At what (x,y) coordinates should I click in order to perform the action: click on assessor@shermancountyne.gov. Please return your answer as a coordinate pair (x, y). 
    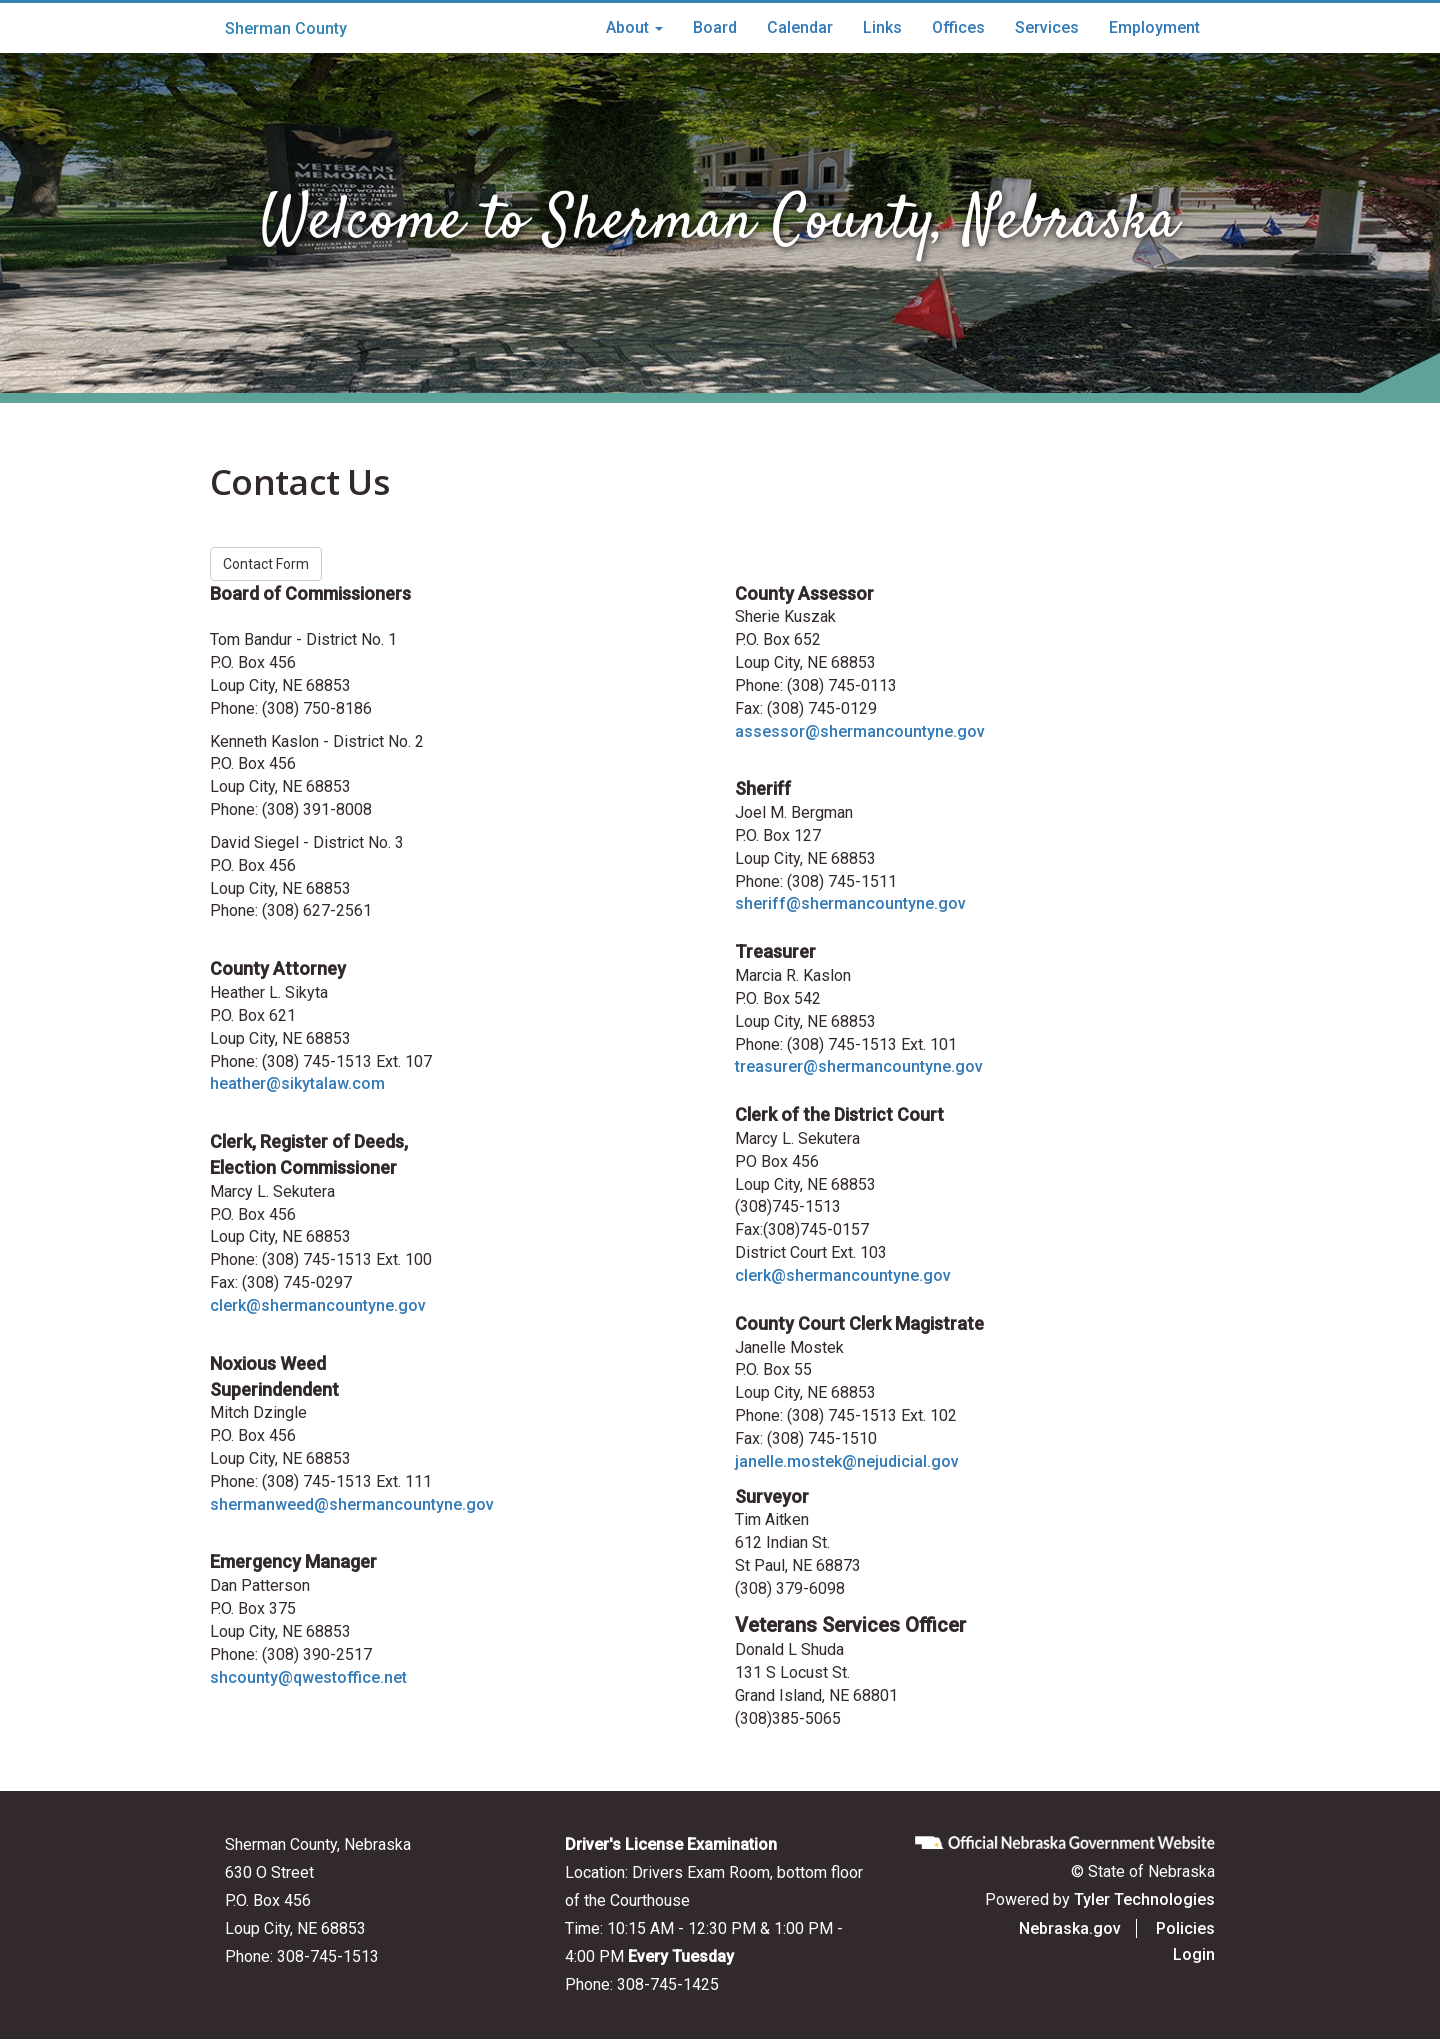
    Looking at the image, I should click on (860, 731).